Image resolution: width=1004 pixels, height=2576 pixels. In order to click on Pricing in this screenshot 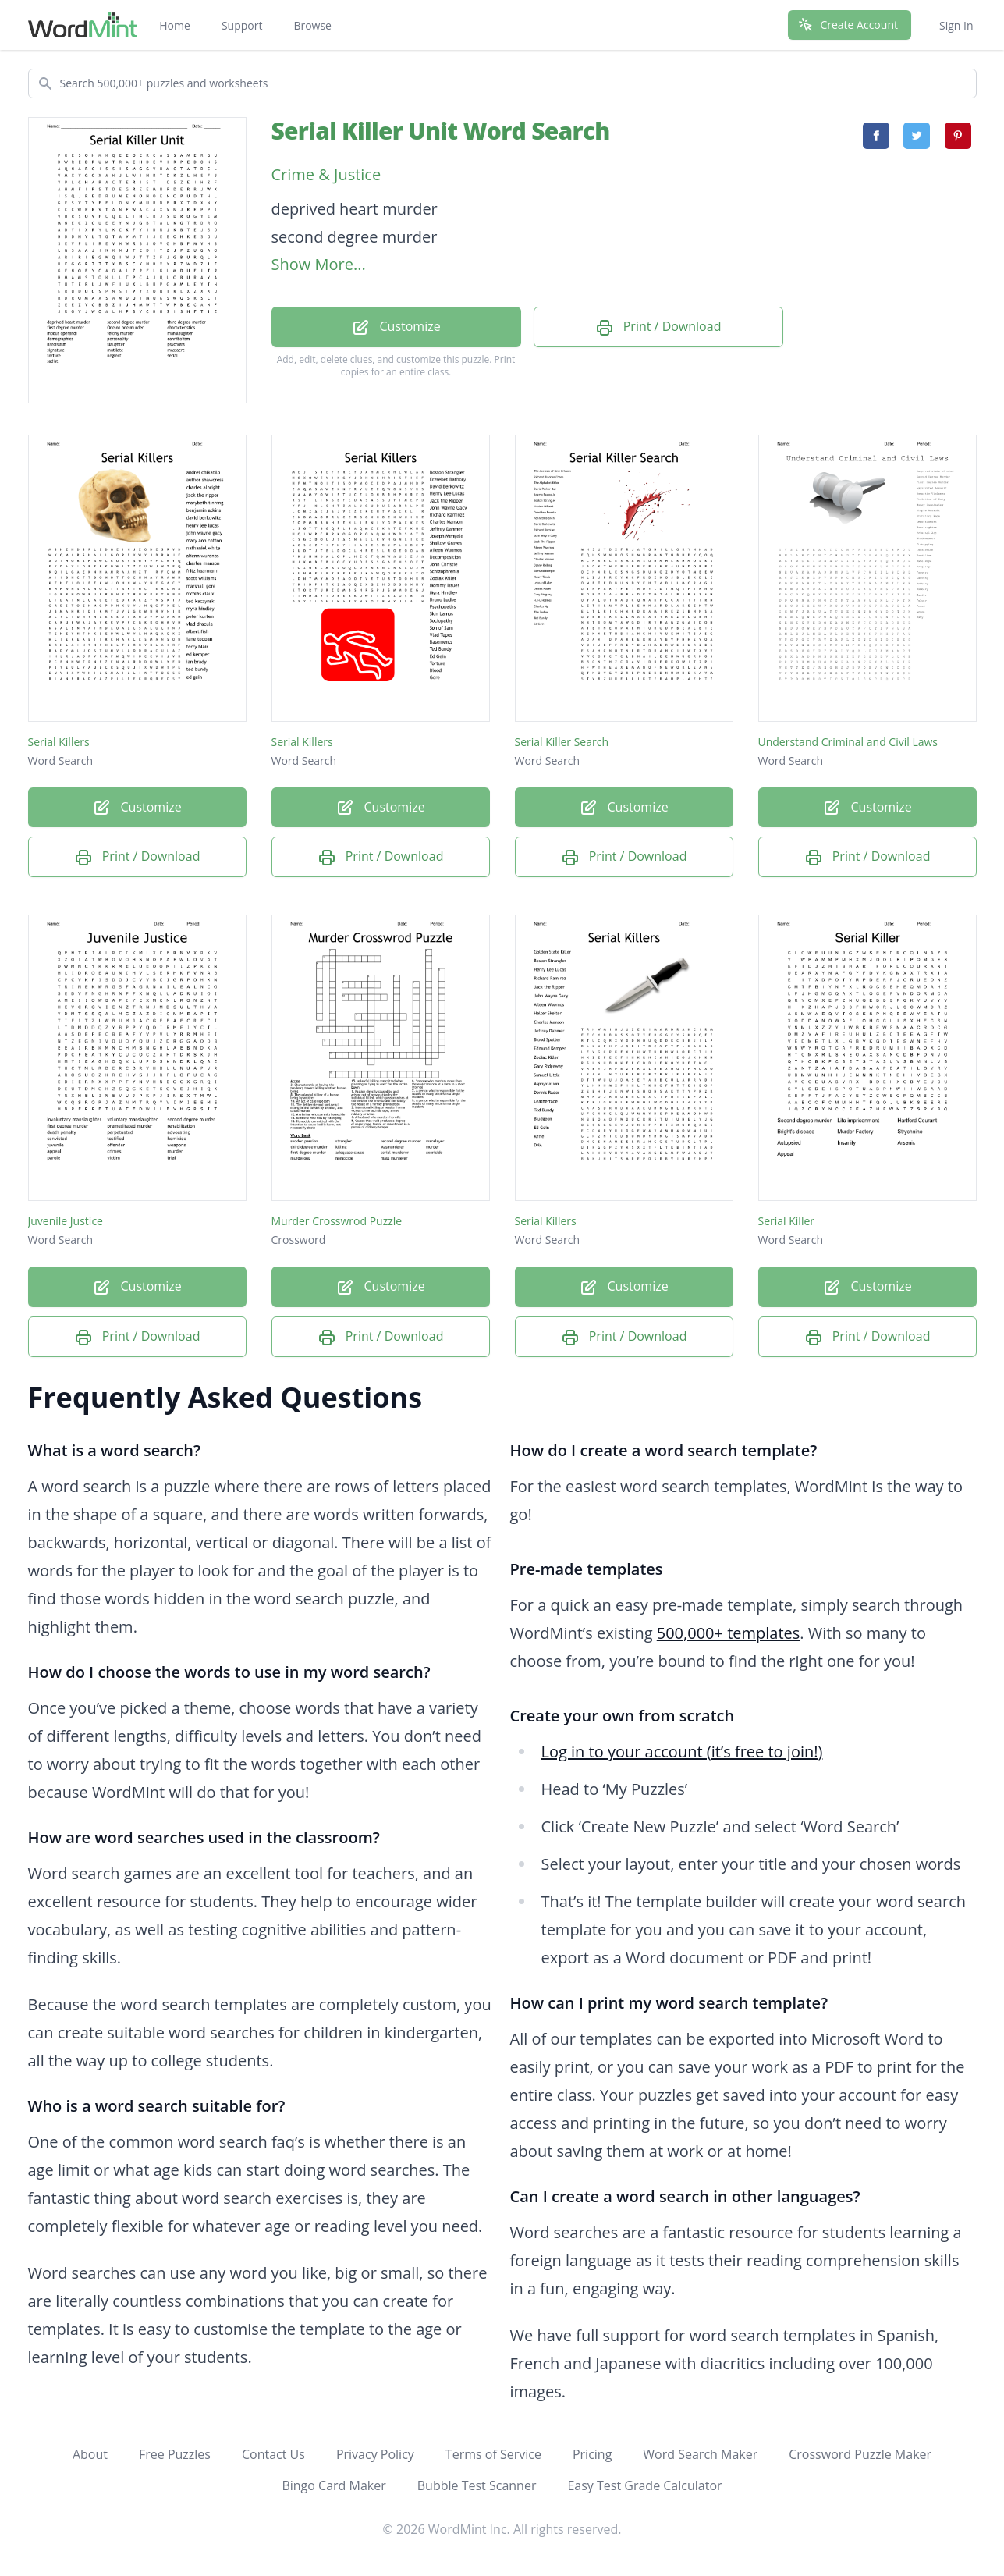, I will do `click(592, 2454)`.